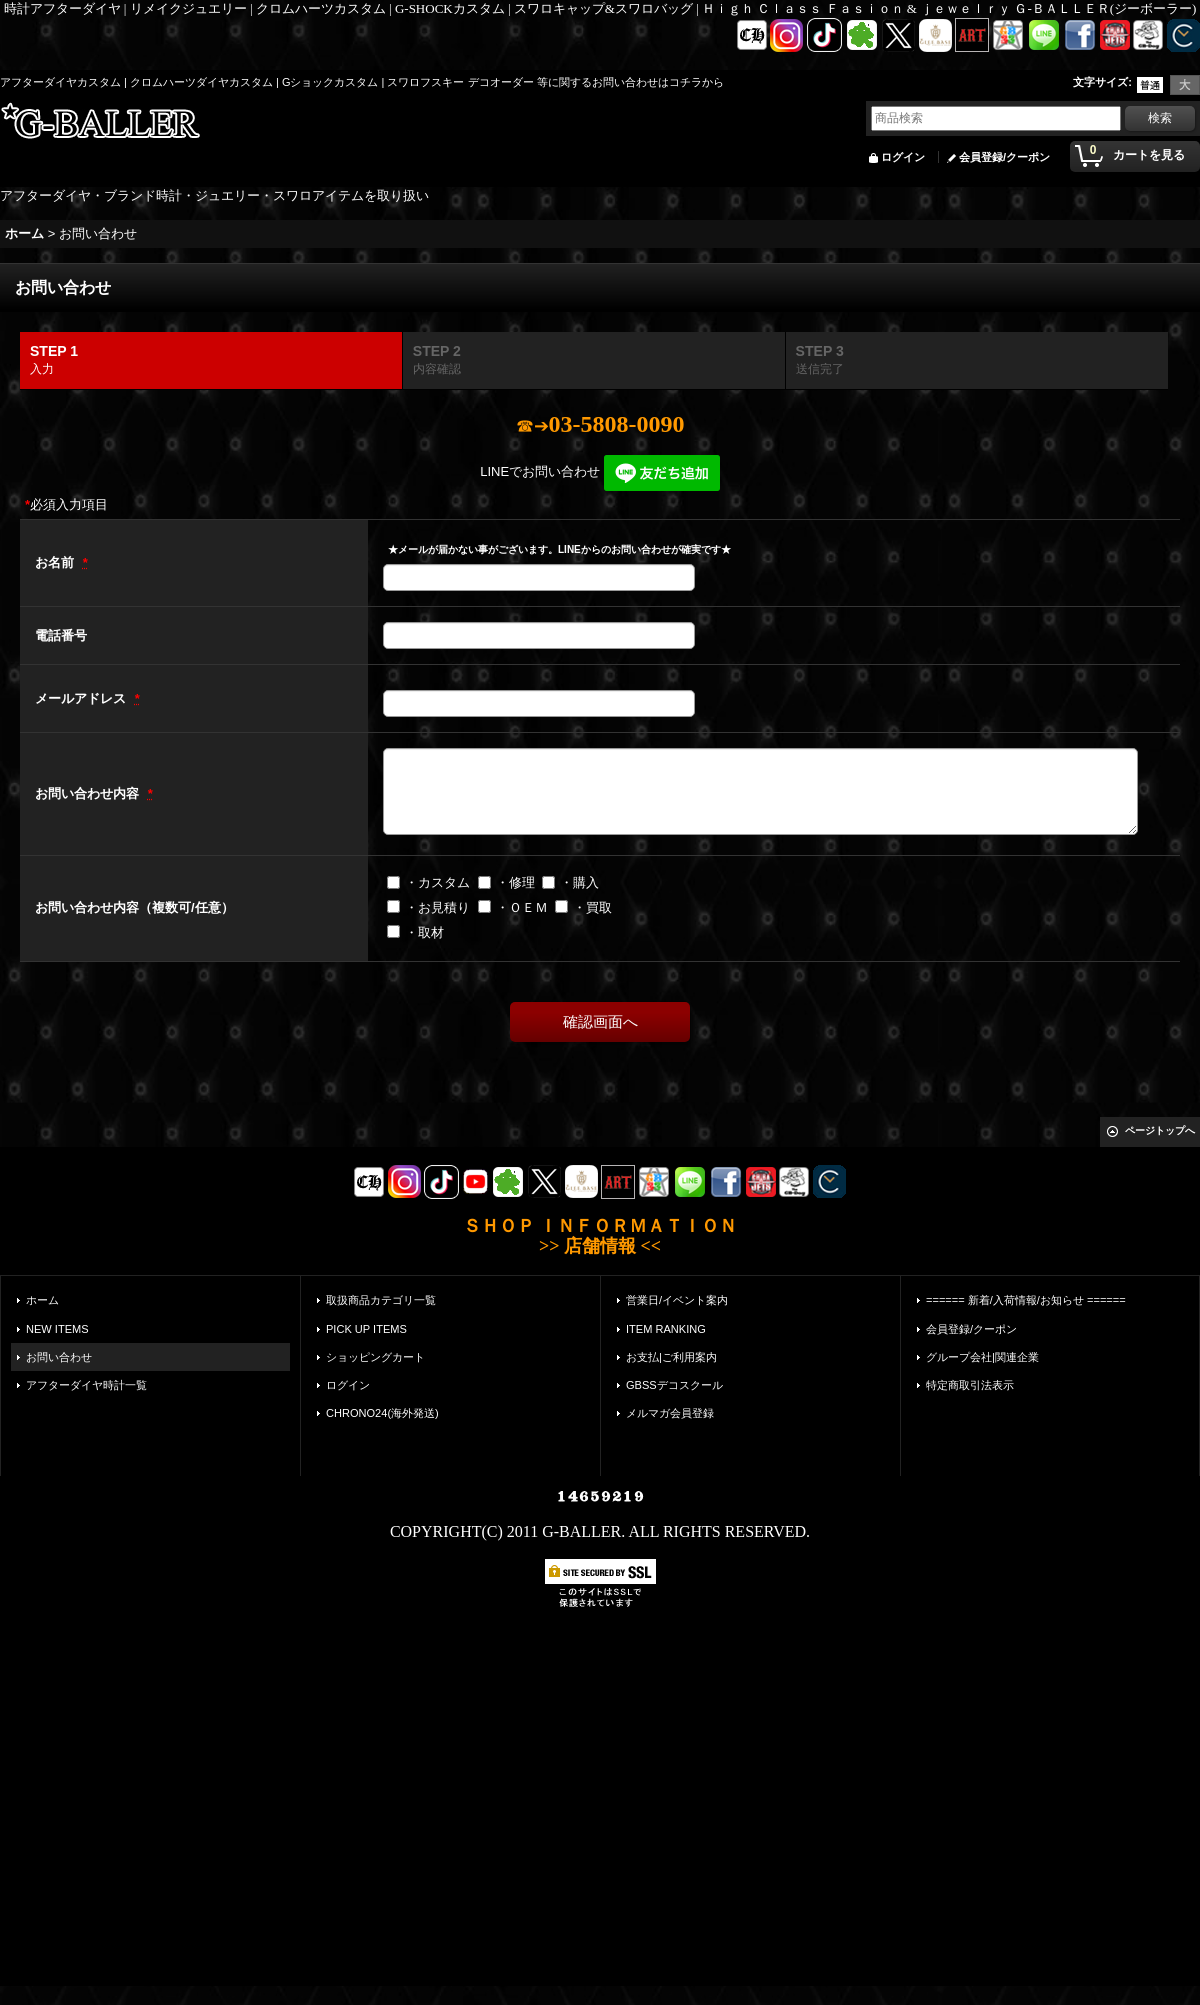 Image resolution: width=1200 pixels, height=2005 pixels. Describe the element at coordinates (59, 1357) in the screenshot. I see `お問い合わせ` at that location.